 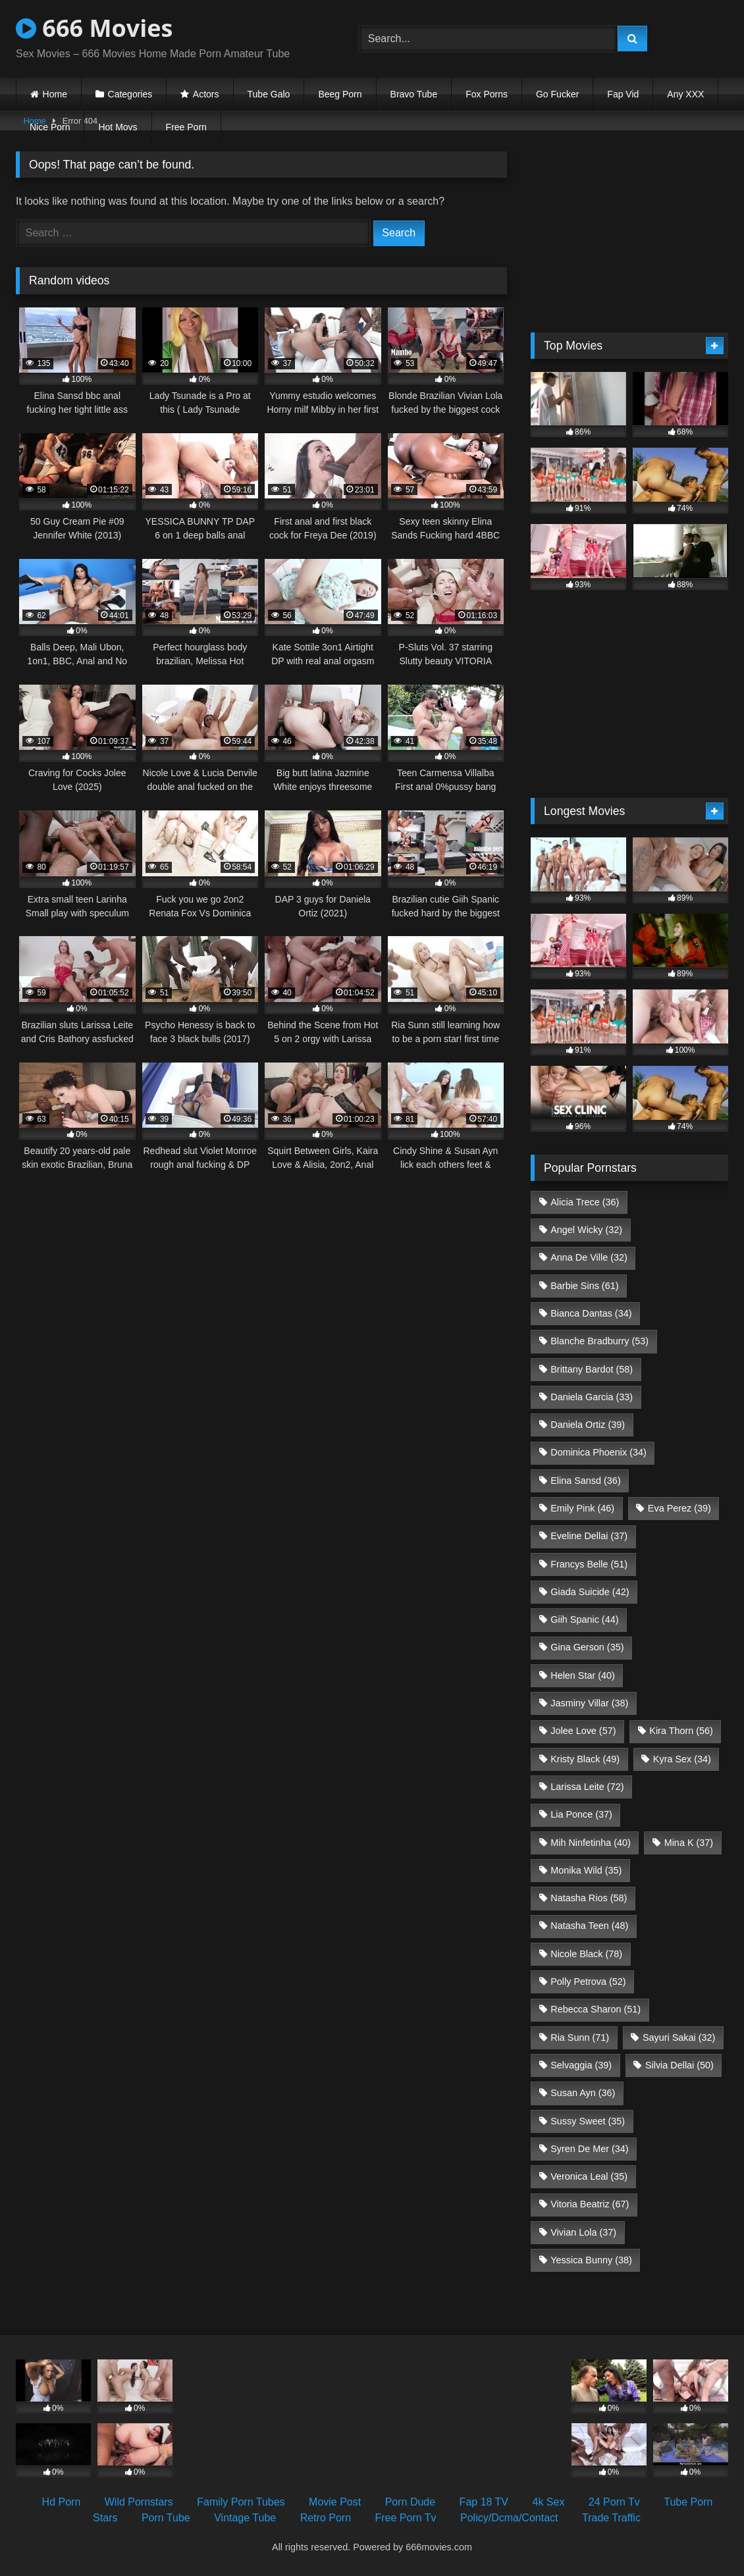 What do you see at coordinates (588, 2176) in the screenshot?
I see `Veronica Leal [Veronica Leal (35 items)]` at bounding box center [588, 2176].